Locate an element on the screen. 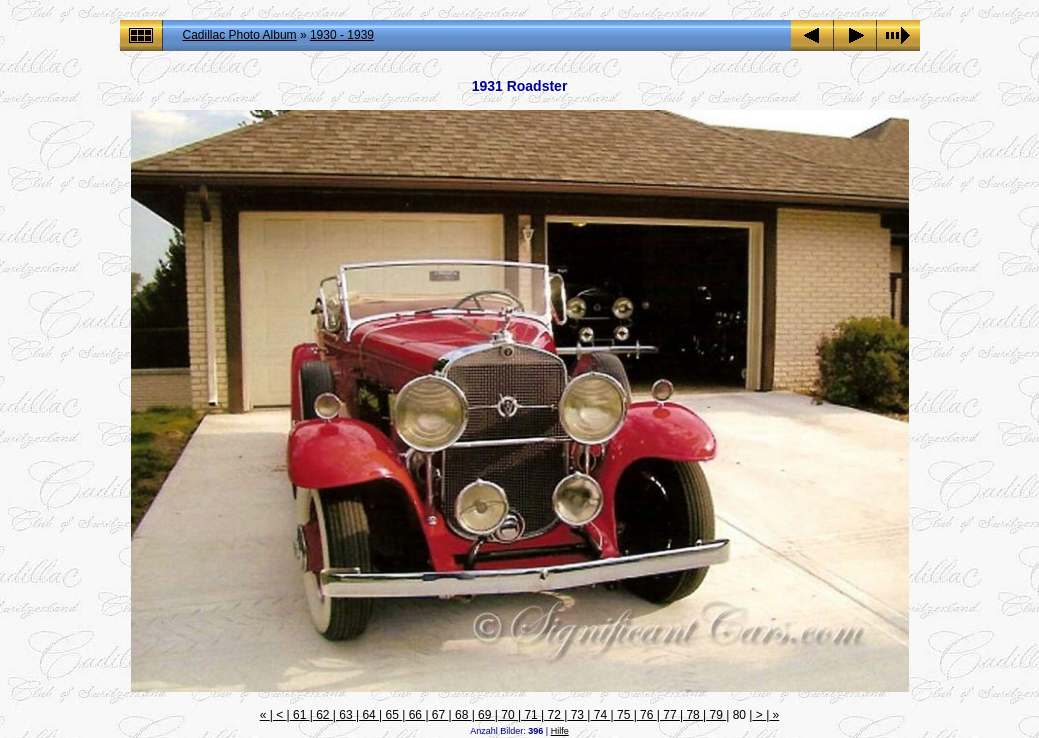 This screenshot has height=738, width=1039. 64 is located at coordinates (369, 715).